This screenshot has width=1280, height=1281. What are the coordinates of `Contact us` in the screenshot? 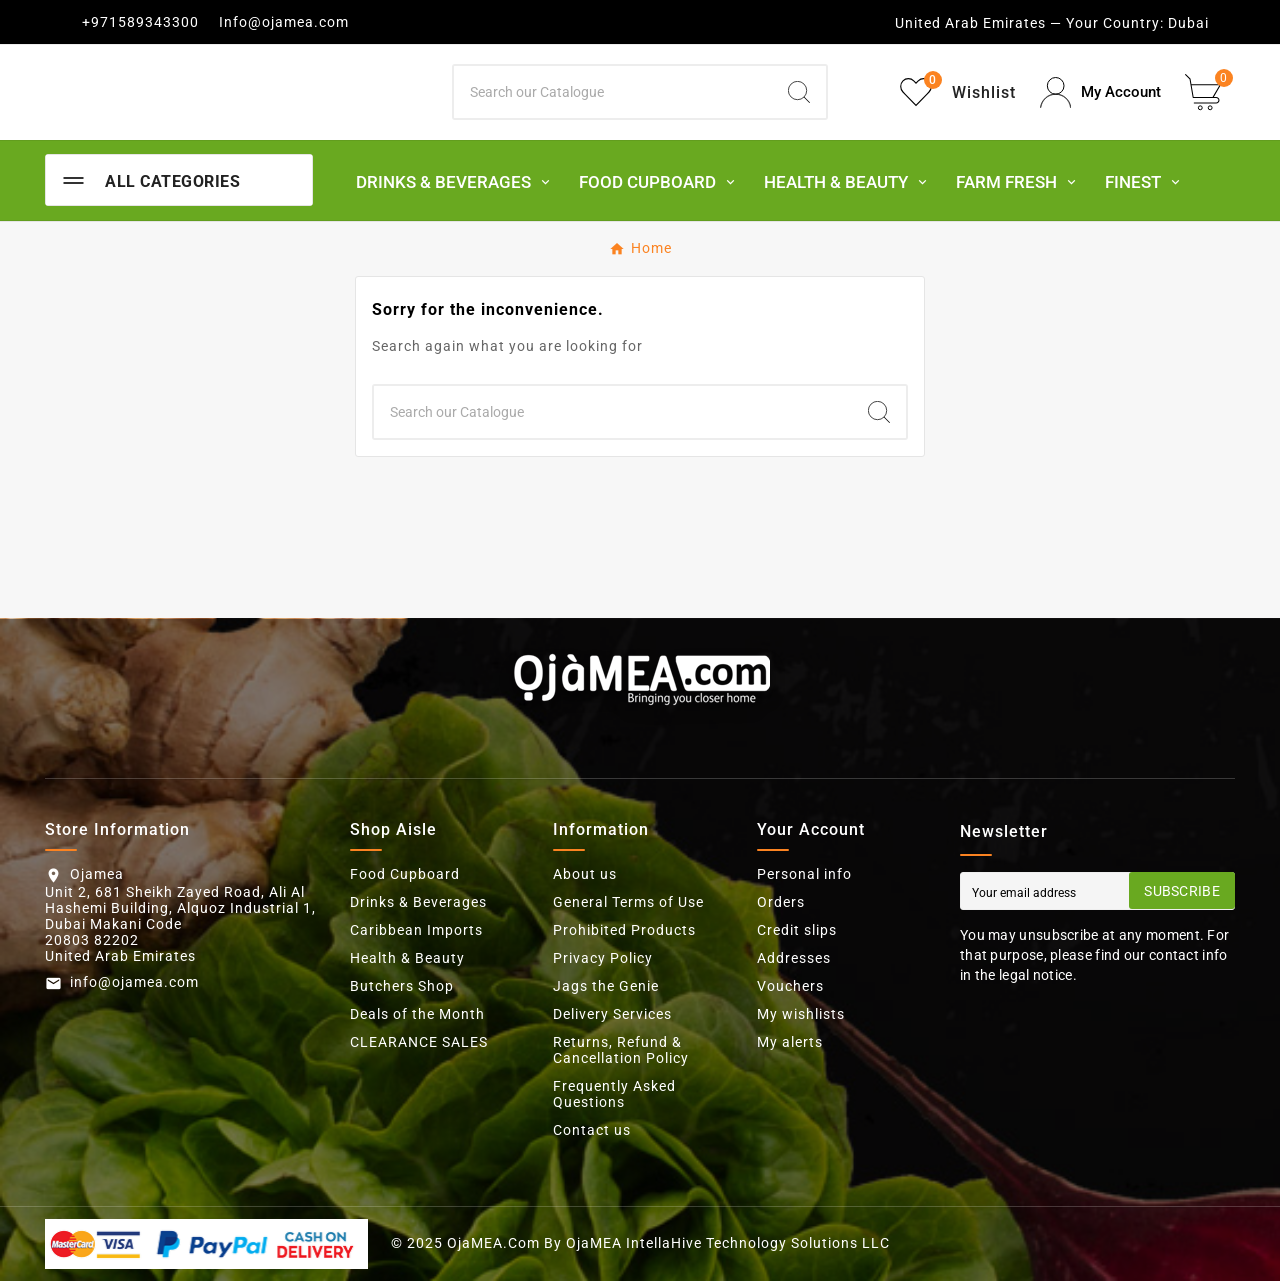 It's located at (592, 1130).